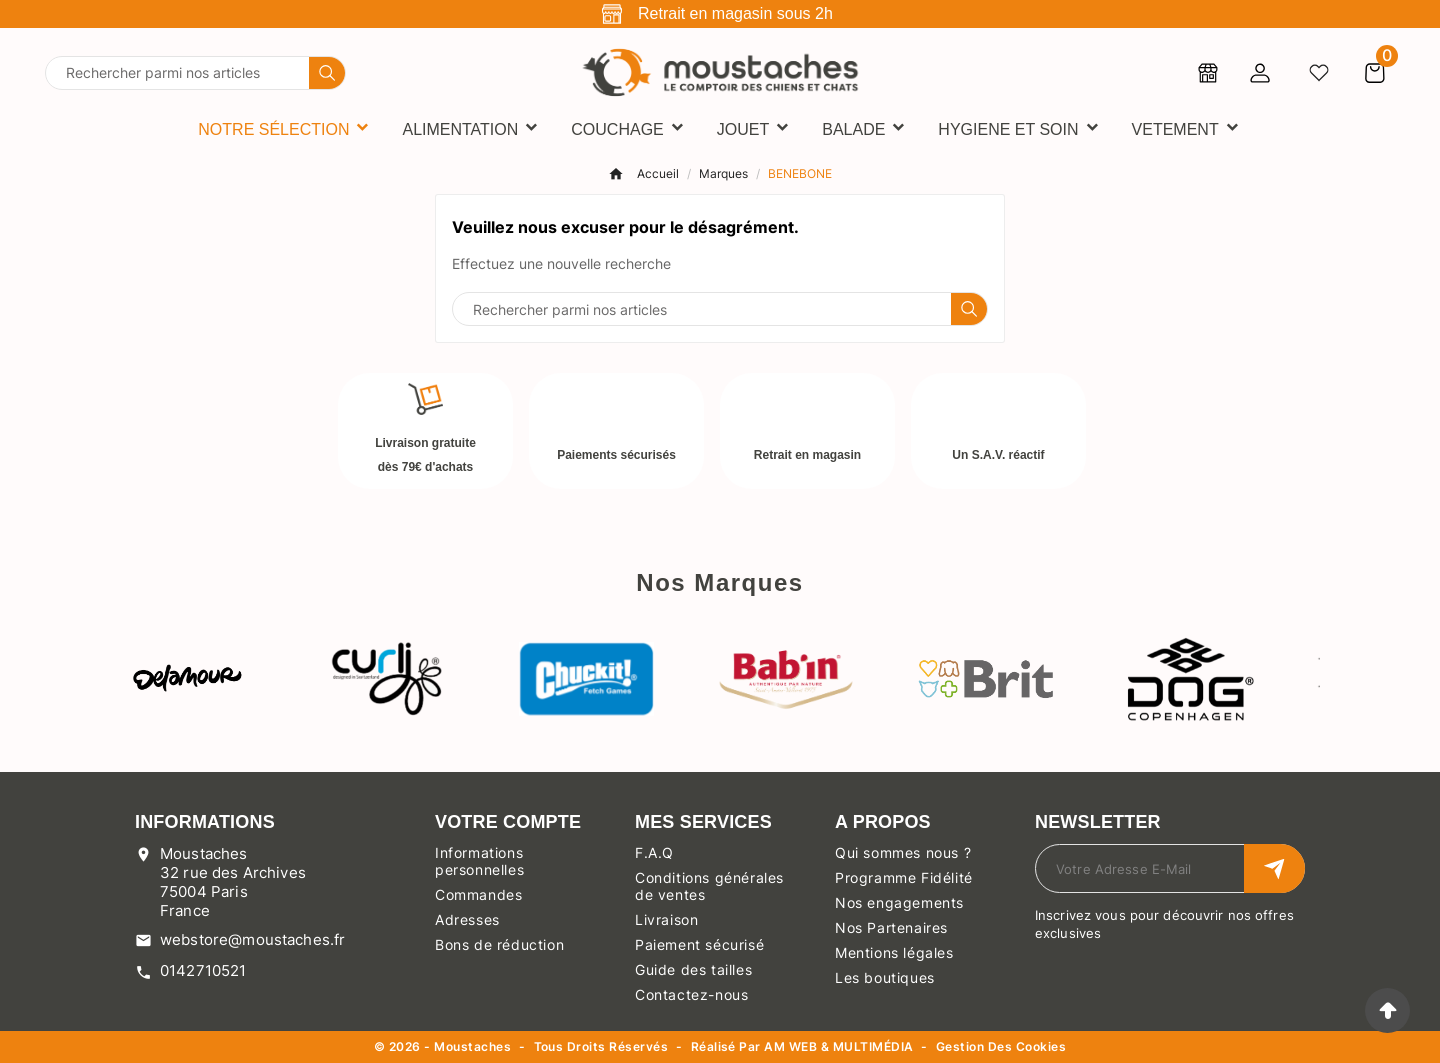 The image size is (1440, 1063). I want to click on Adresses, so click(467, 919).